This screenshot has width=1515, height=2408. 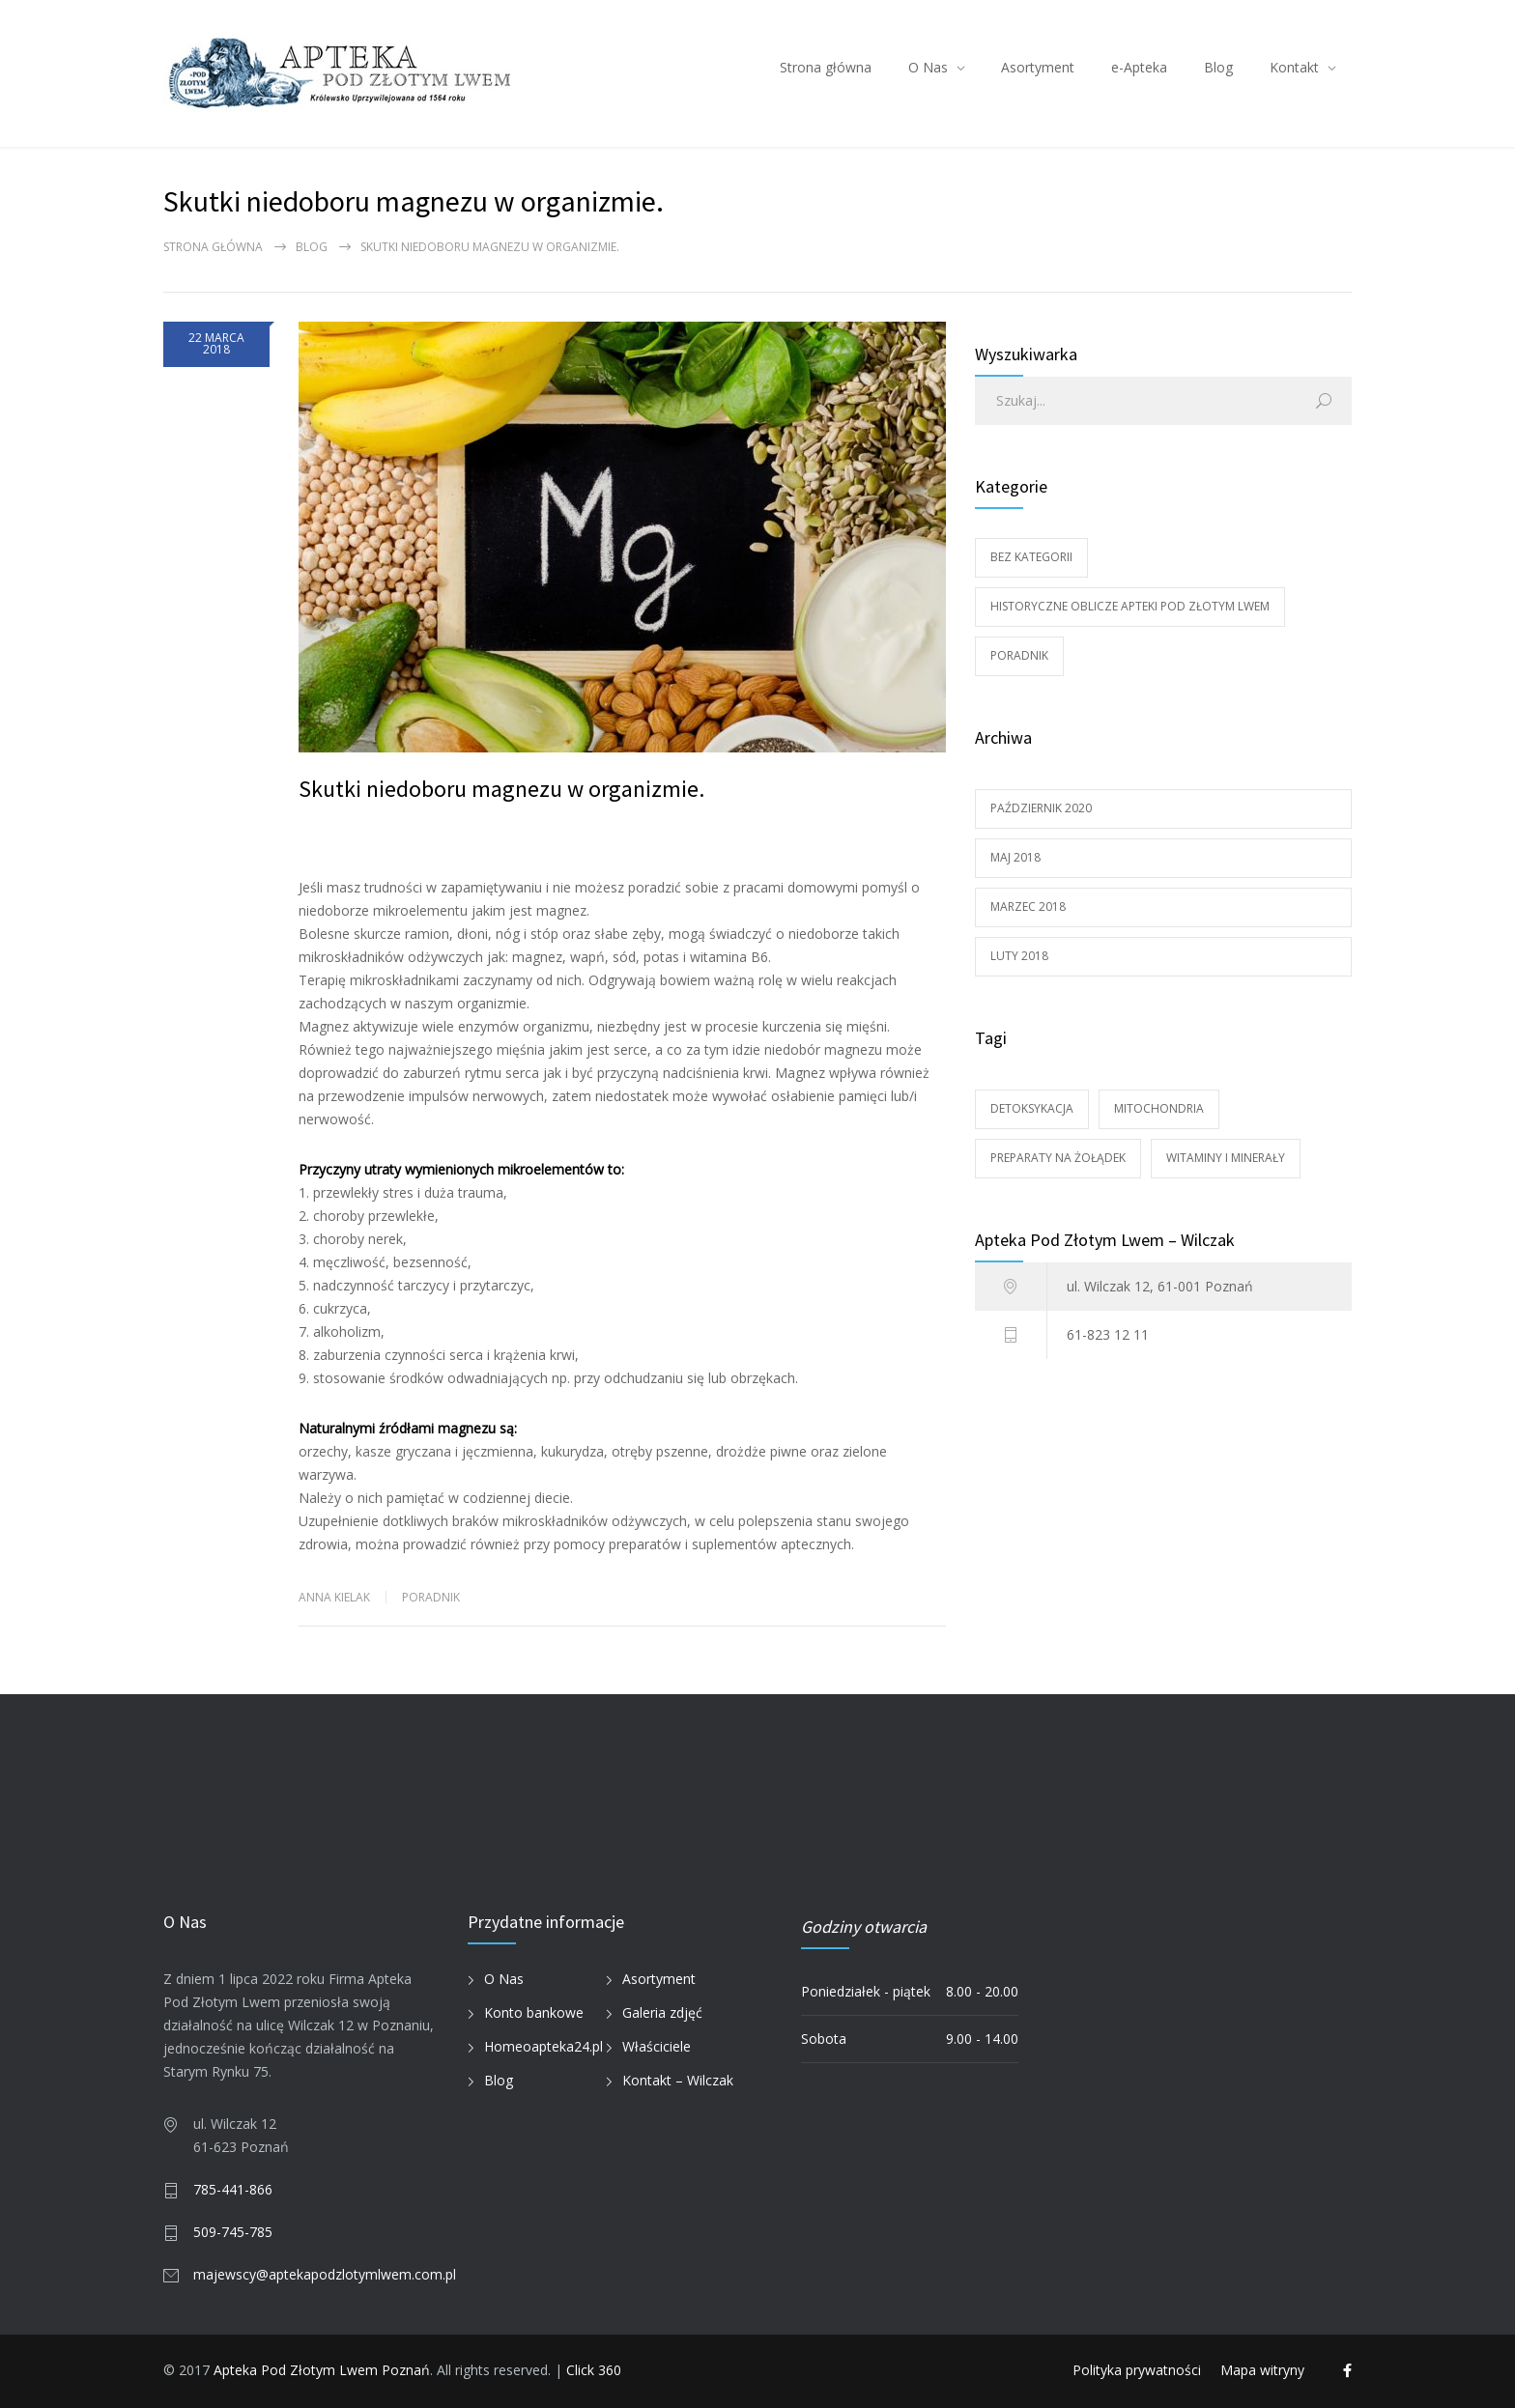 I want to click on Asortyment, so click(x=1037, y=67).